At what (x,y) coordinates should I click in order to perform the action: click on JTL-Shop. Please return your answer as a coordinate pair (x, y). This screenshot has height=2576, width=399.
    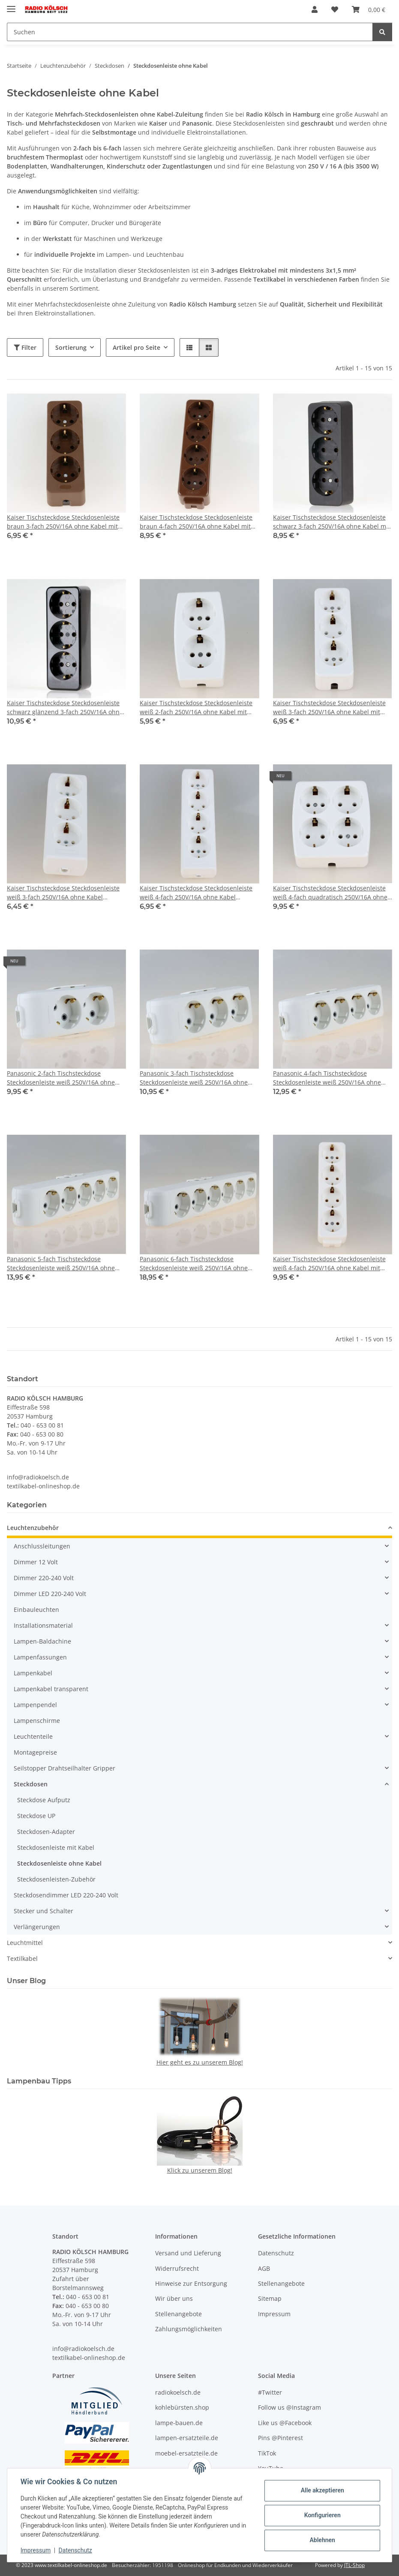
    Looking at the image, I should click on (354, 2565).